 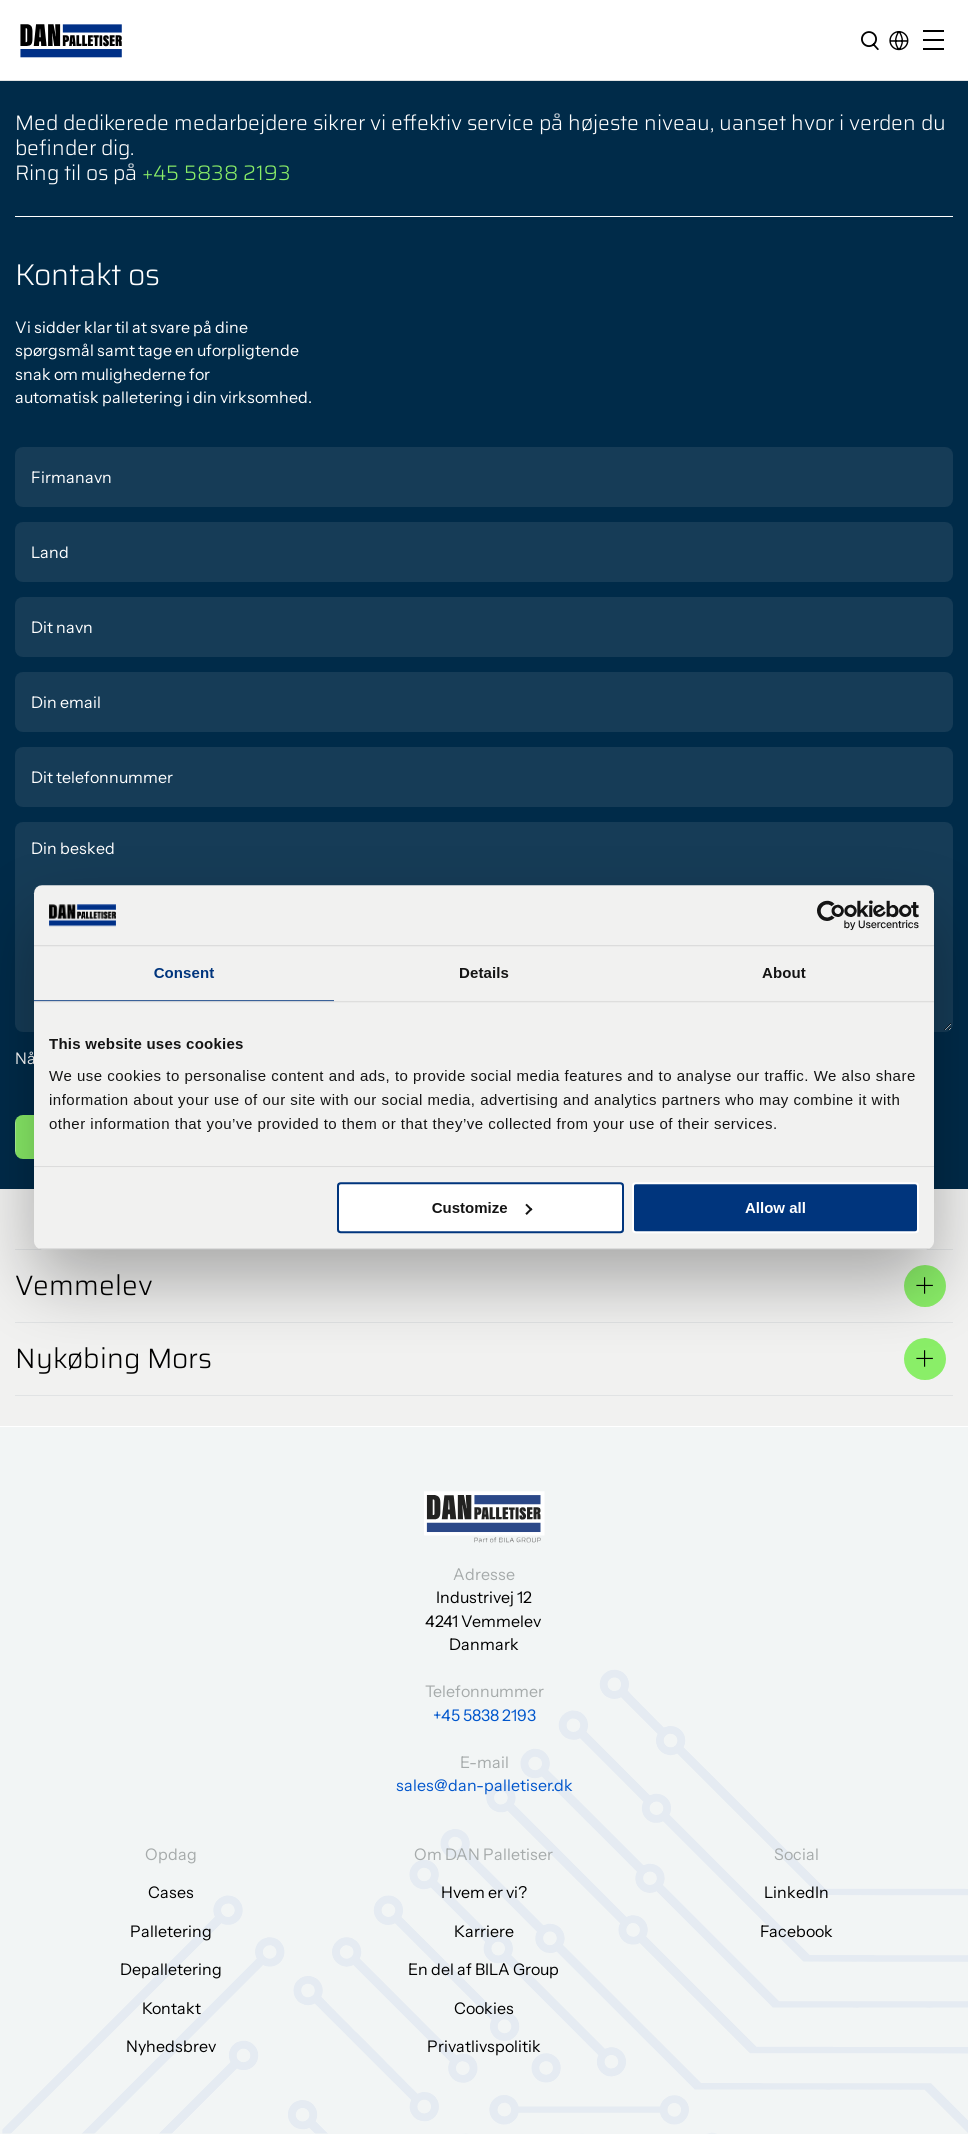 I want to click on LinkedIn, so click(x=796, y=1892).